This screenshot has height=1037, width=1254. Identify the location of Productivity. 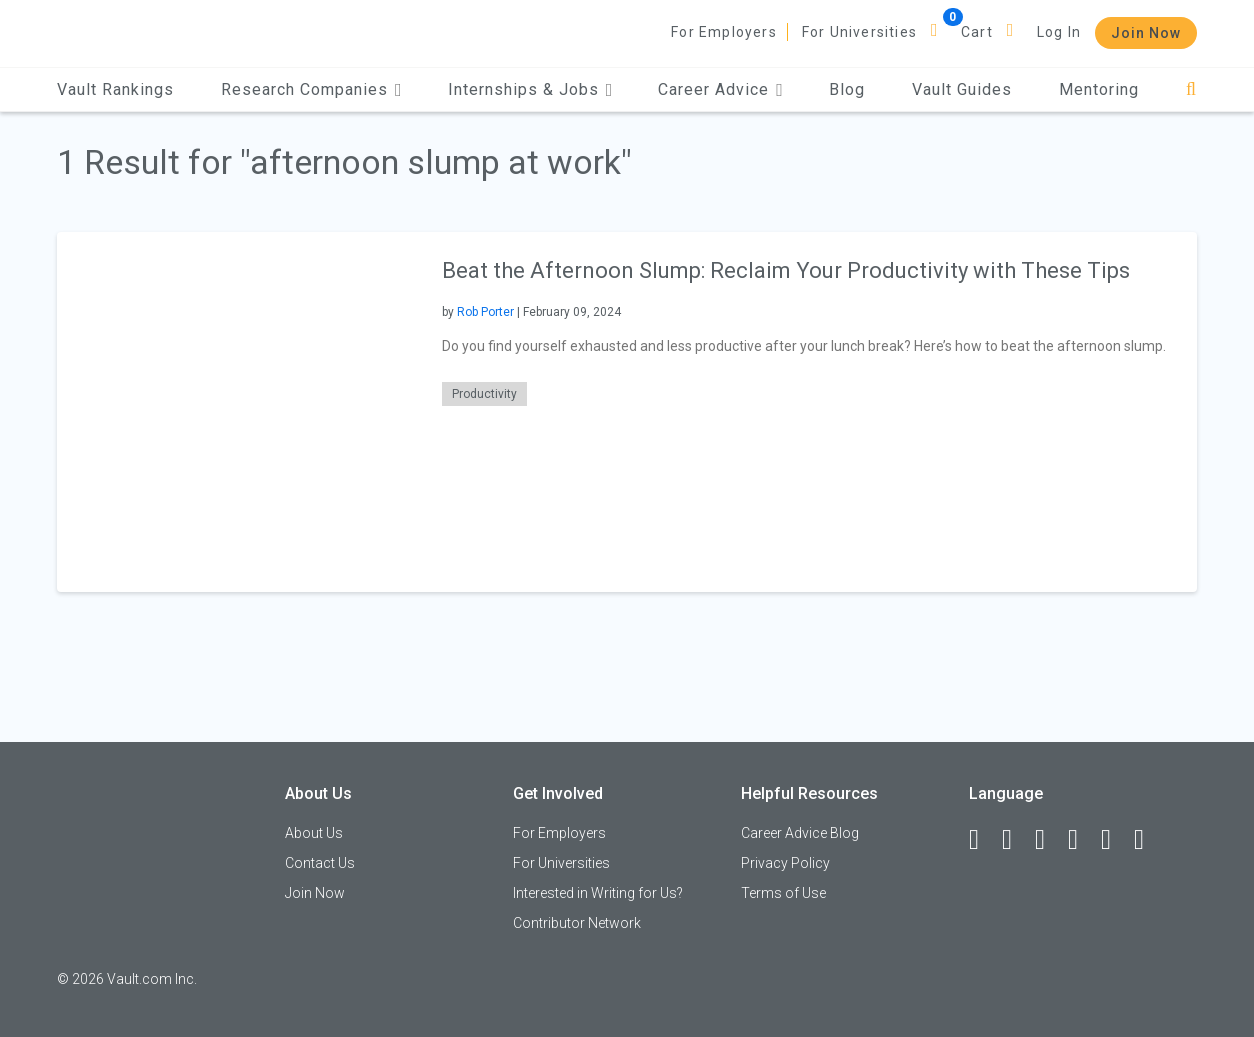
(484, 394).